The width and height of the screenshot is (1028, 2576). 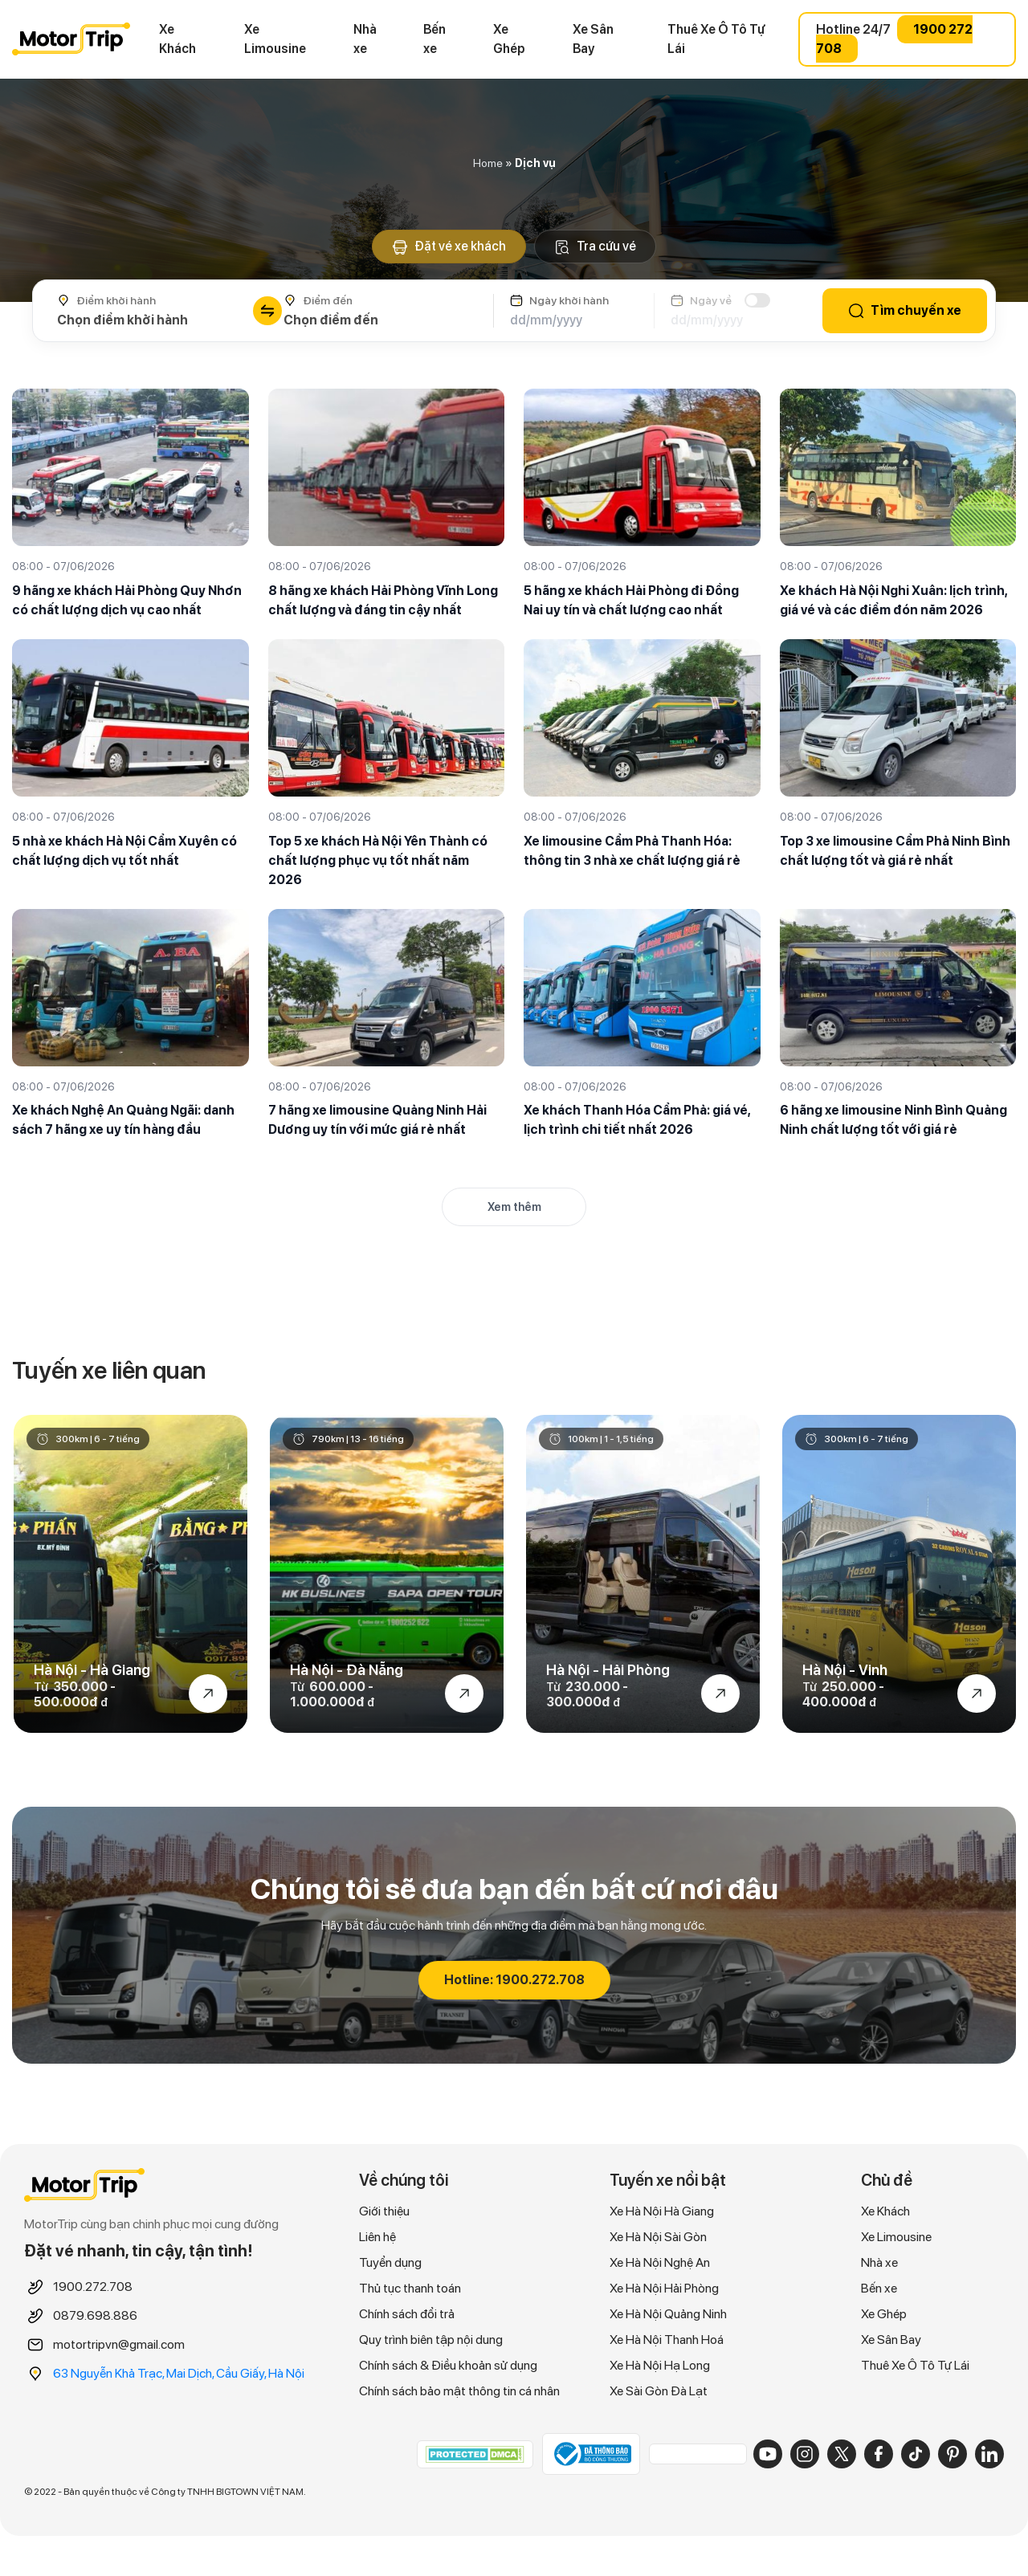 I want to click on Top 5 xe khách Hà Nội Yên Thành có chất lượng phục vụ tốt nhất năm 2026, so click(x=377, y=860).